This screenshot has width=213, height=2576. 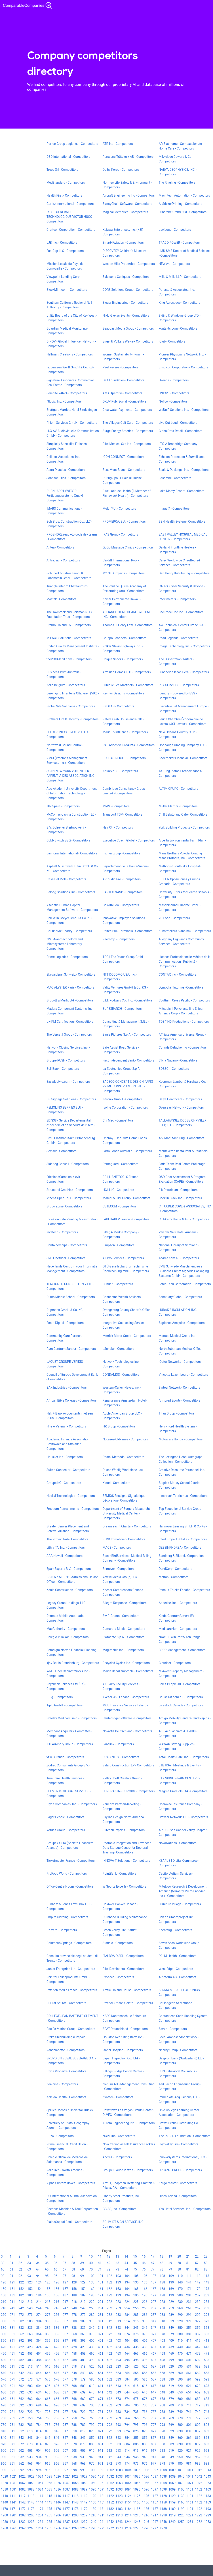 I want to click on 1083, so click(x=30, y=2489).